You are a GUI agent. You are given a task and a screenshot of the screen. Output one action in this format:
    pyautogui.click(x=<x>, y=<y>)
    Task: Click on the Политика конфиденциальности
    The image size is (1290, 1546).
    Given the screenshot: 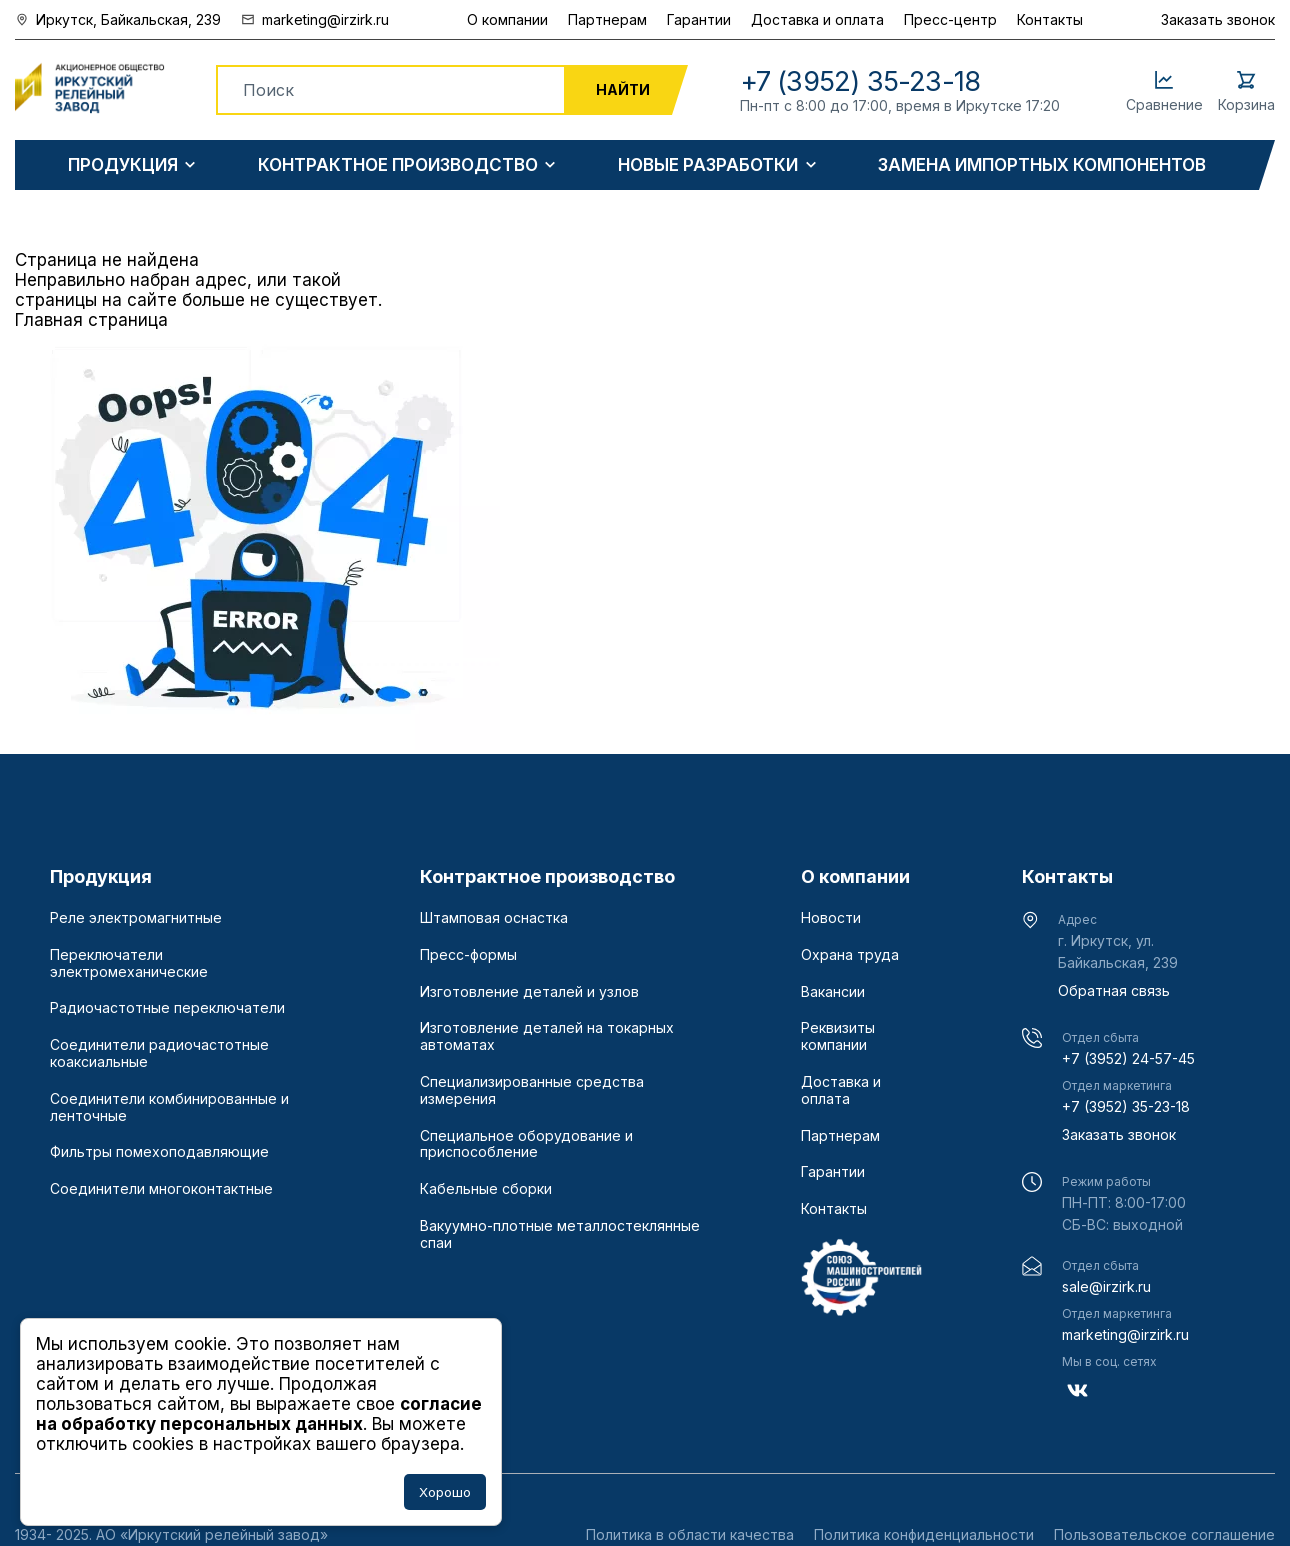 What is the action you would take?
    pyautogui.click(x=924, y=1534)
    